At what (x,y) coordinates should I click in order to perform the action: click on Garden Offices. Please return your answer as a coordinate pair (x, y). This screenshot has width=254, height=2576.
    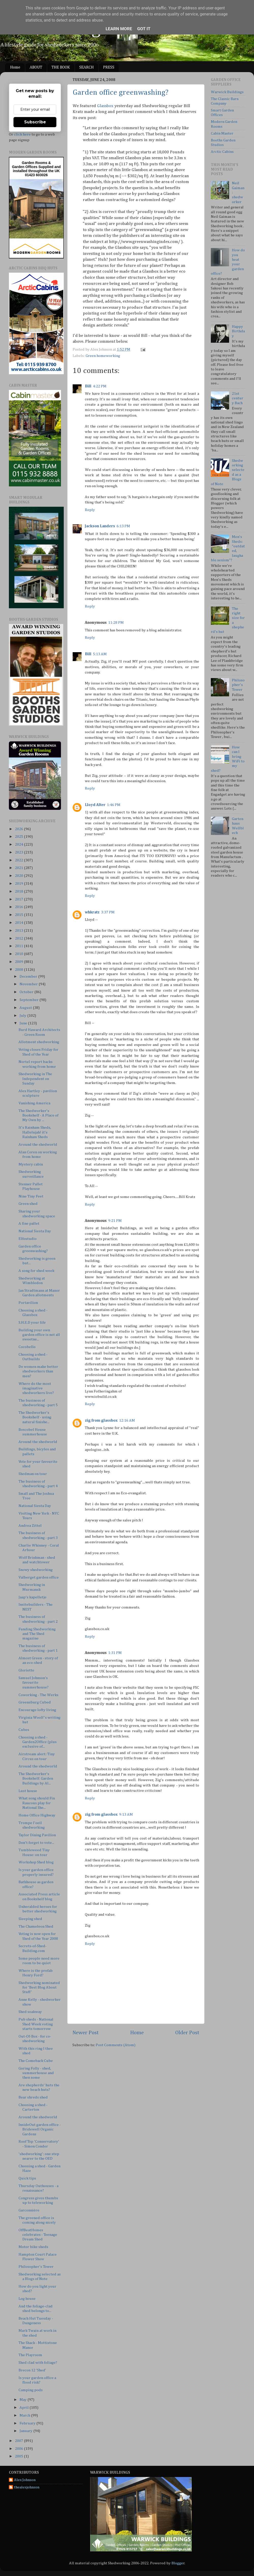
    Looking at the image, I should click on (25, 167).